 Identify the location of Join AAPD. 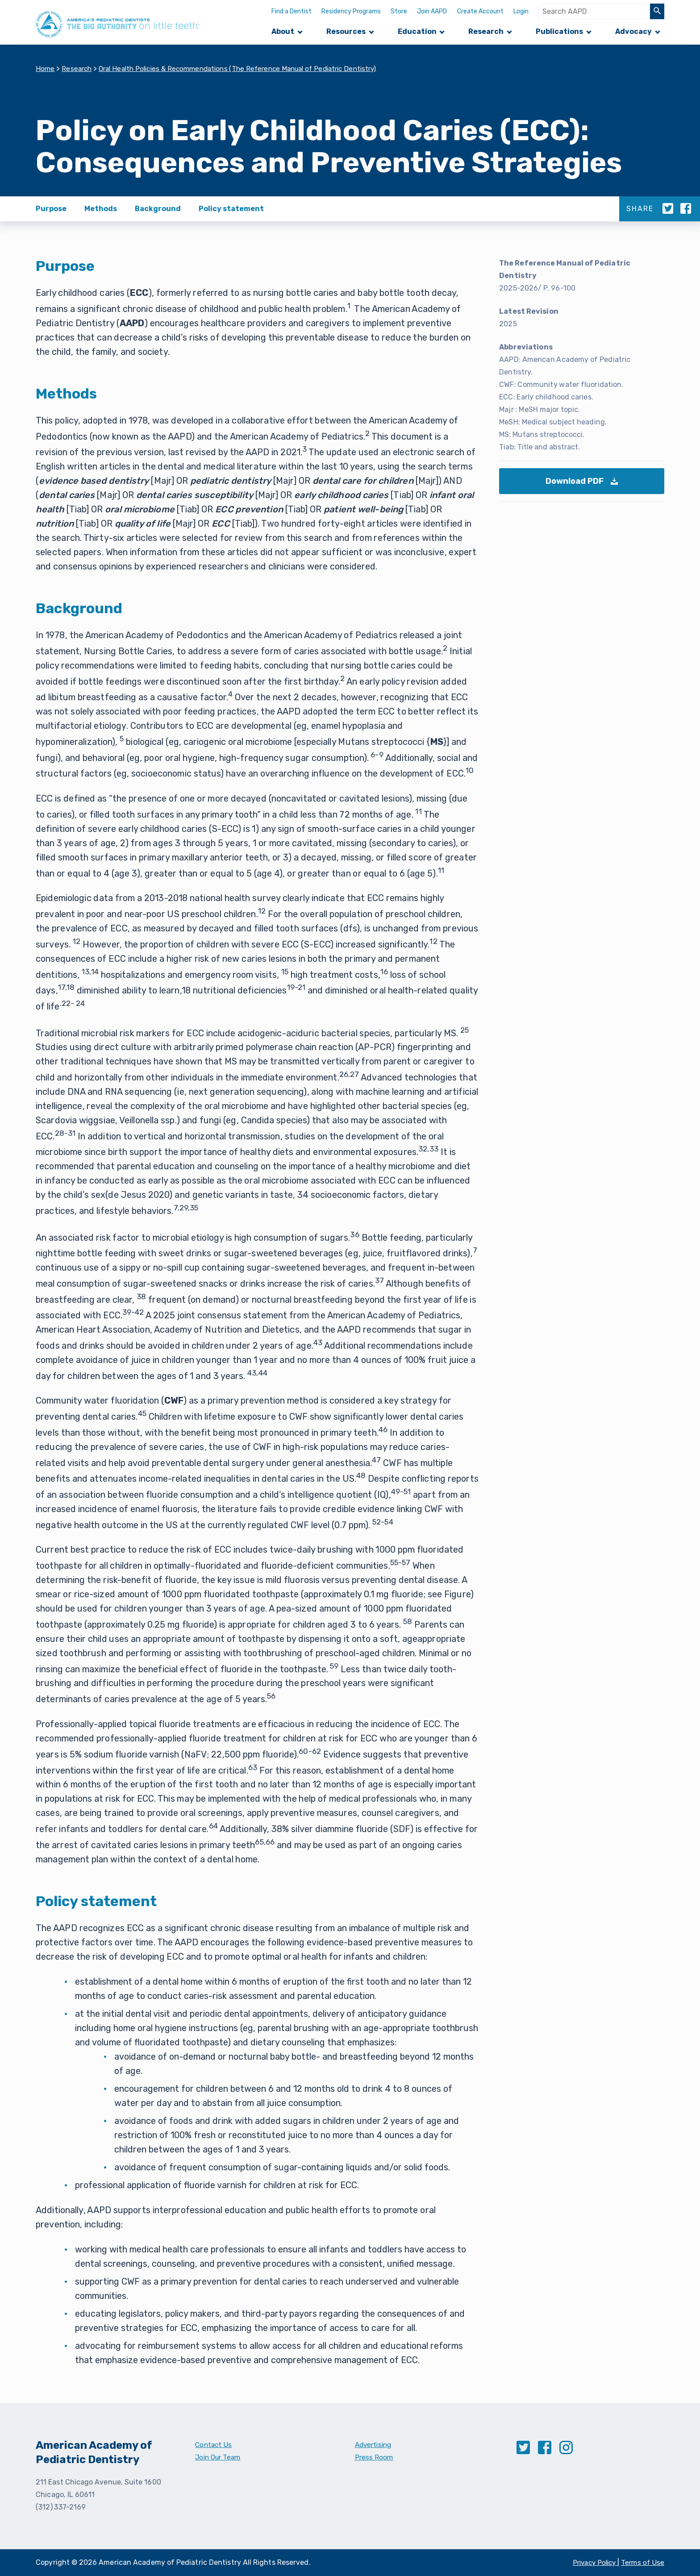
(432, 11).